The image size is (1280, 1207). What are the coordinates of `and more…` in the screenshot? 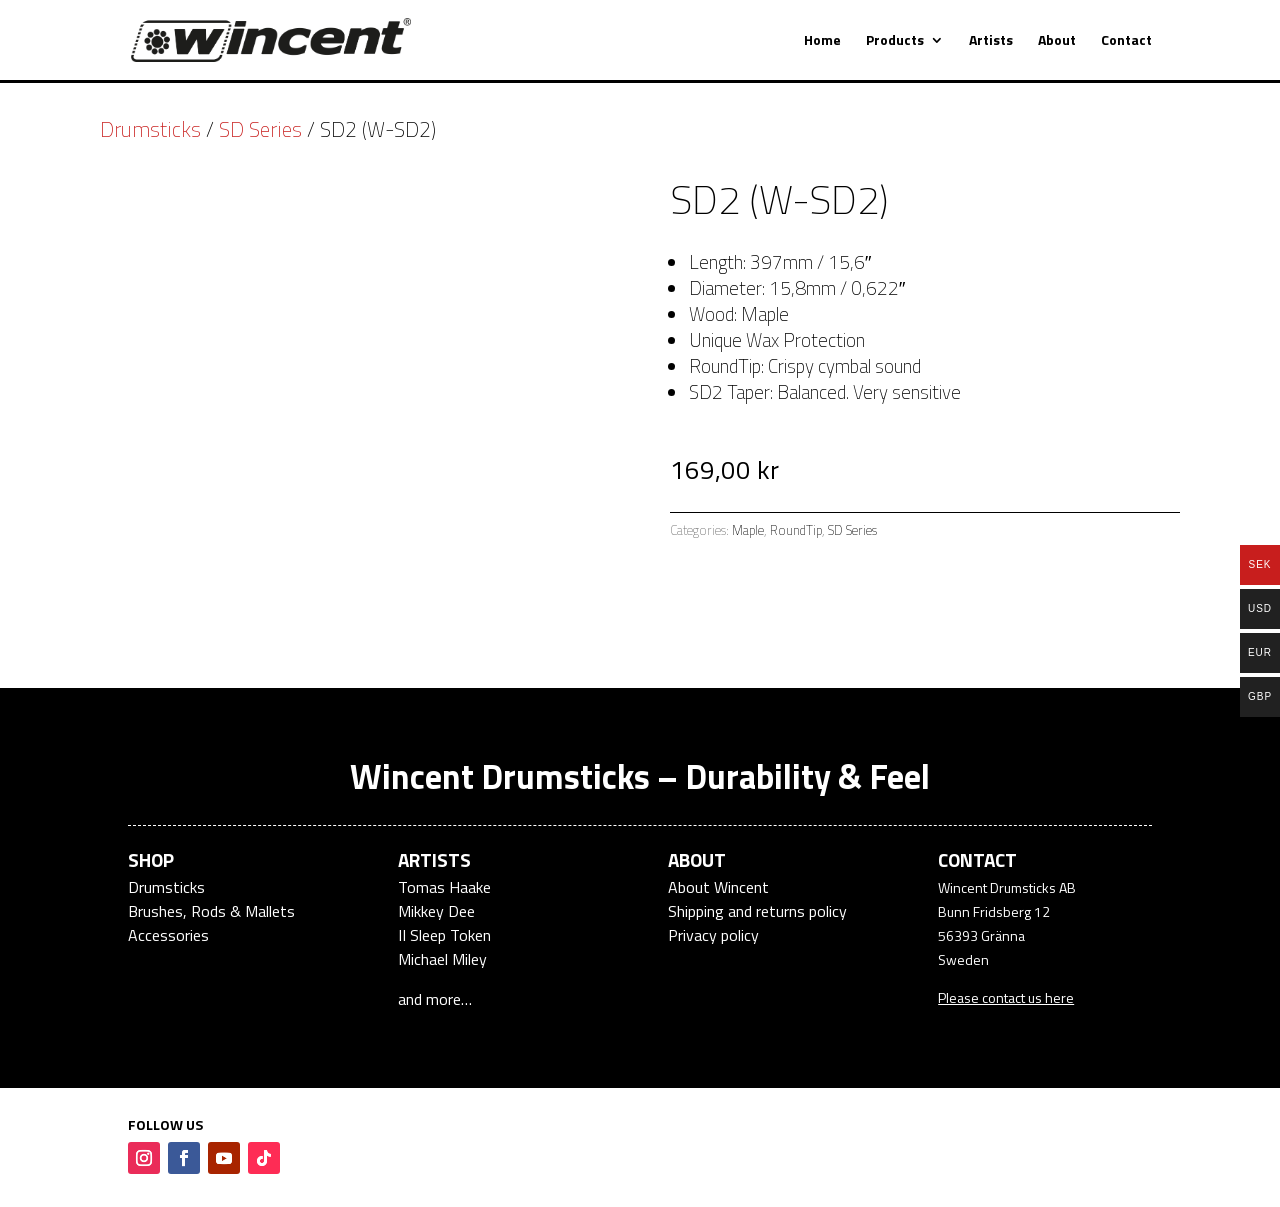 It's located at (435, 999).